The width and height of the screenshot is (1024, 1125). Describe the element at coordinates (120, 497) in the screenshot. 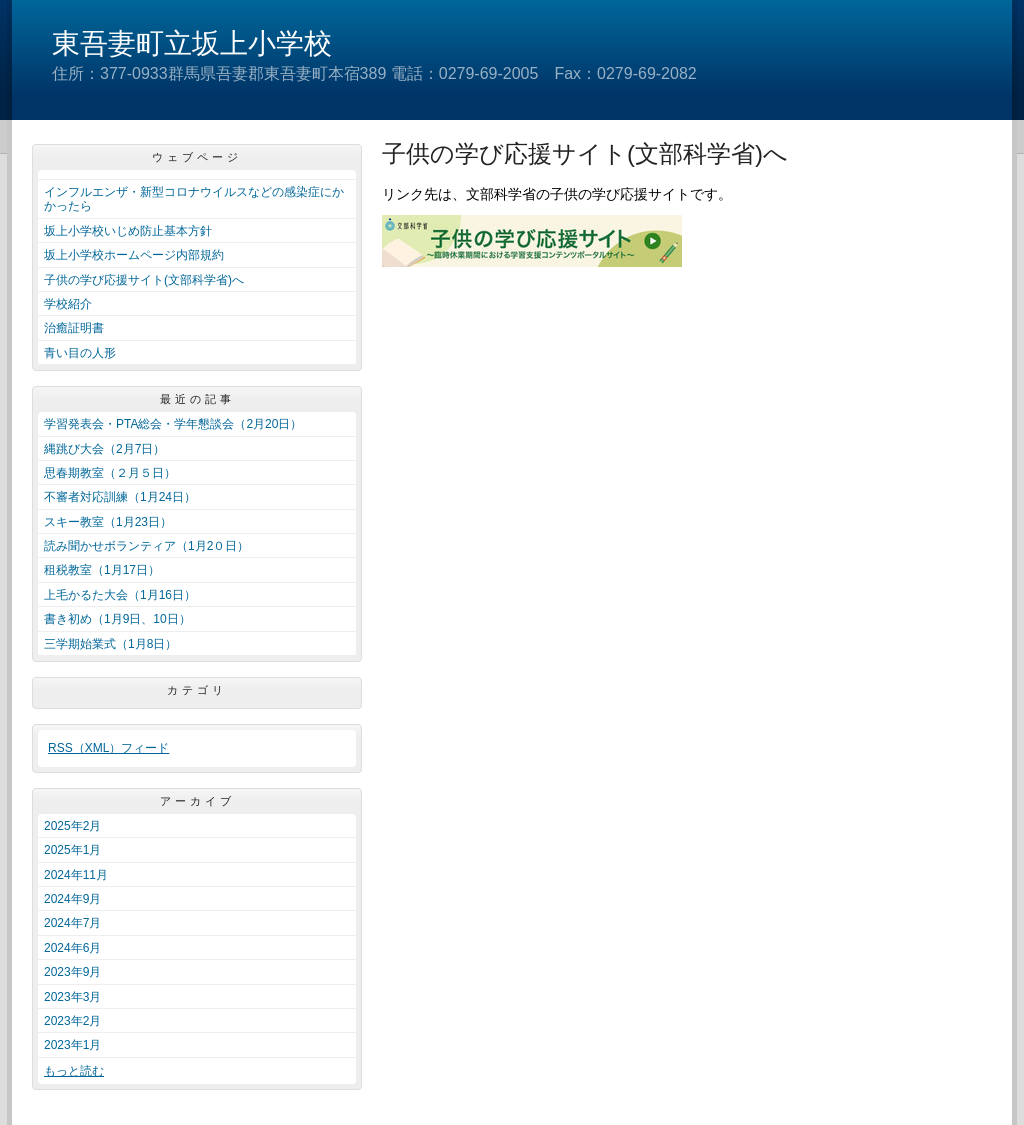

I see `不審者対応訓練（1月24日）` at that location.